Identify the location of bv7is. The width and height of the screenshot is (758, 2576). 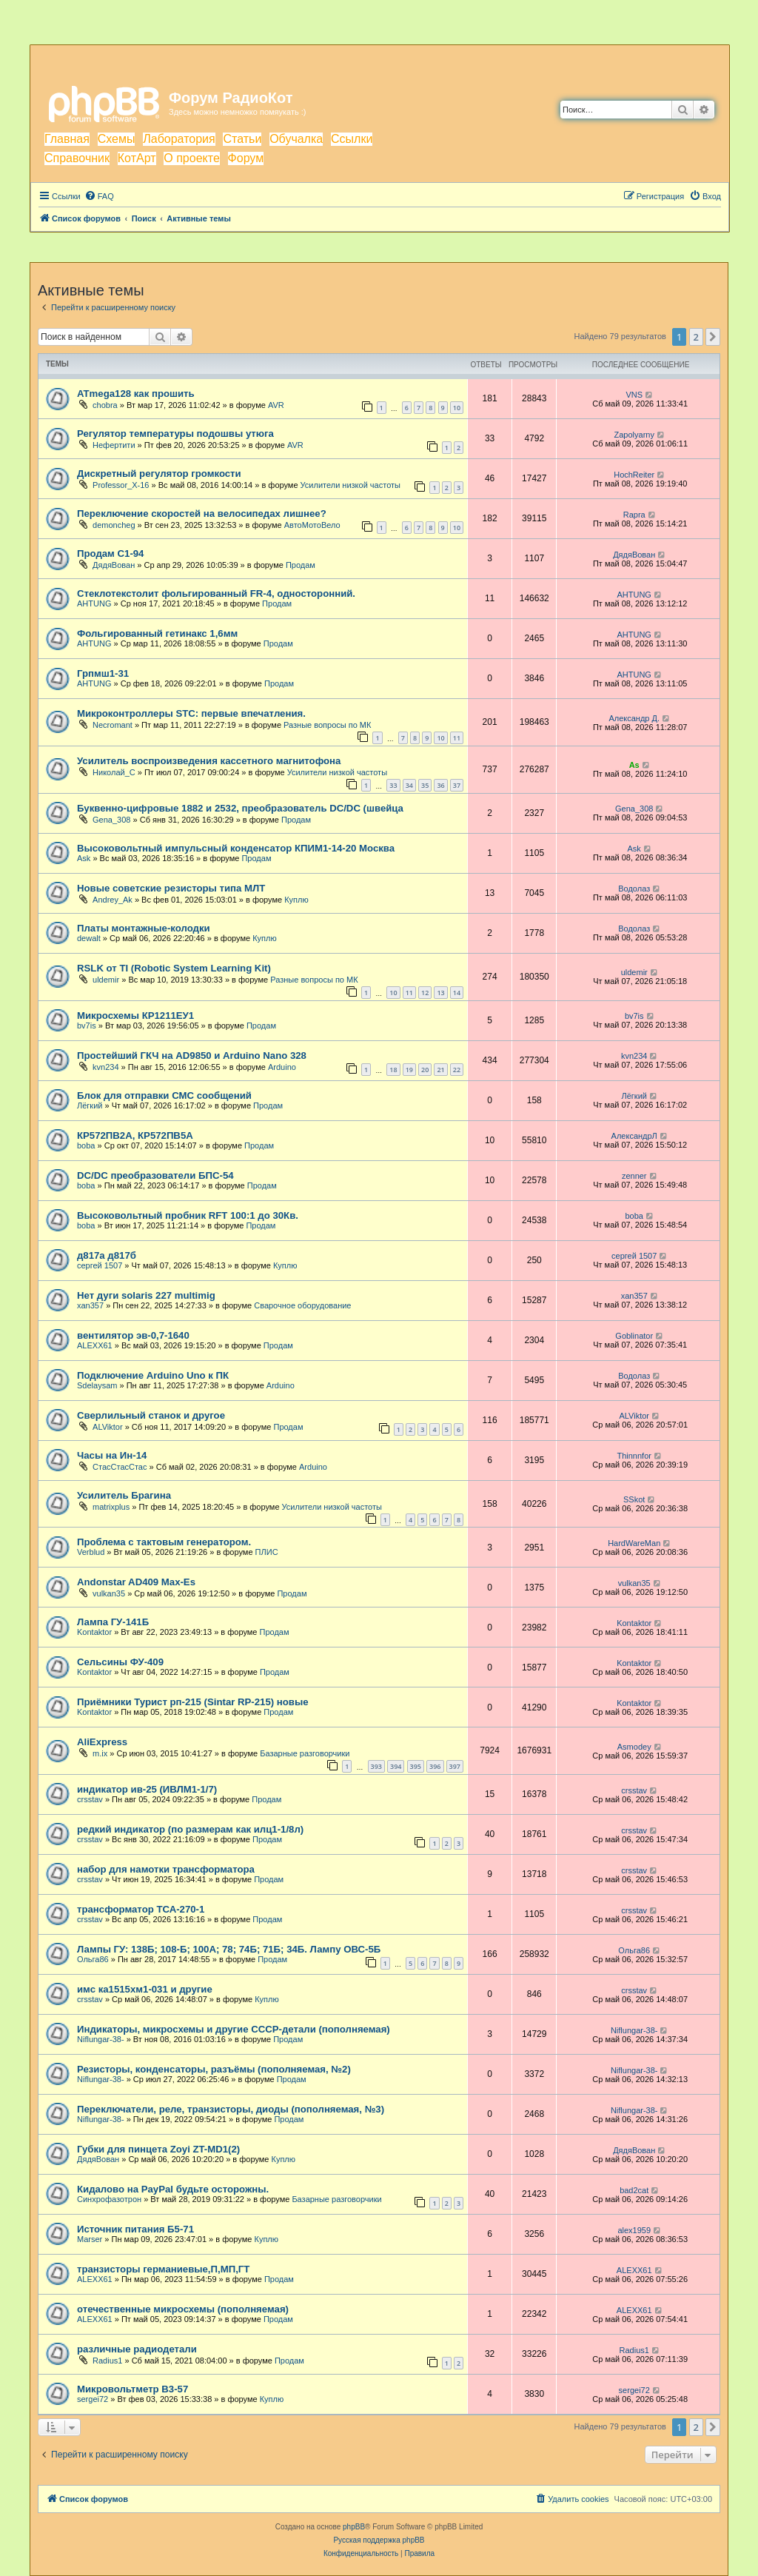
(86, 1025).